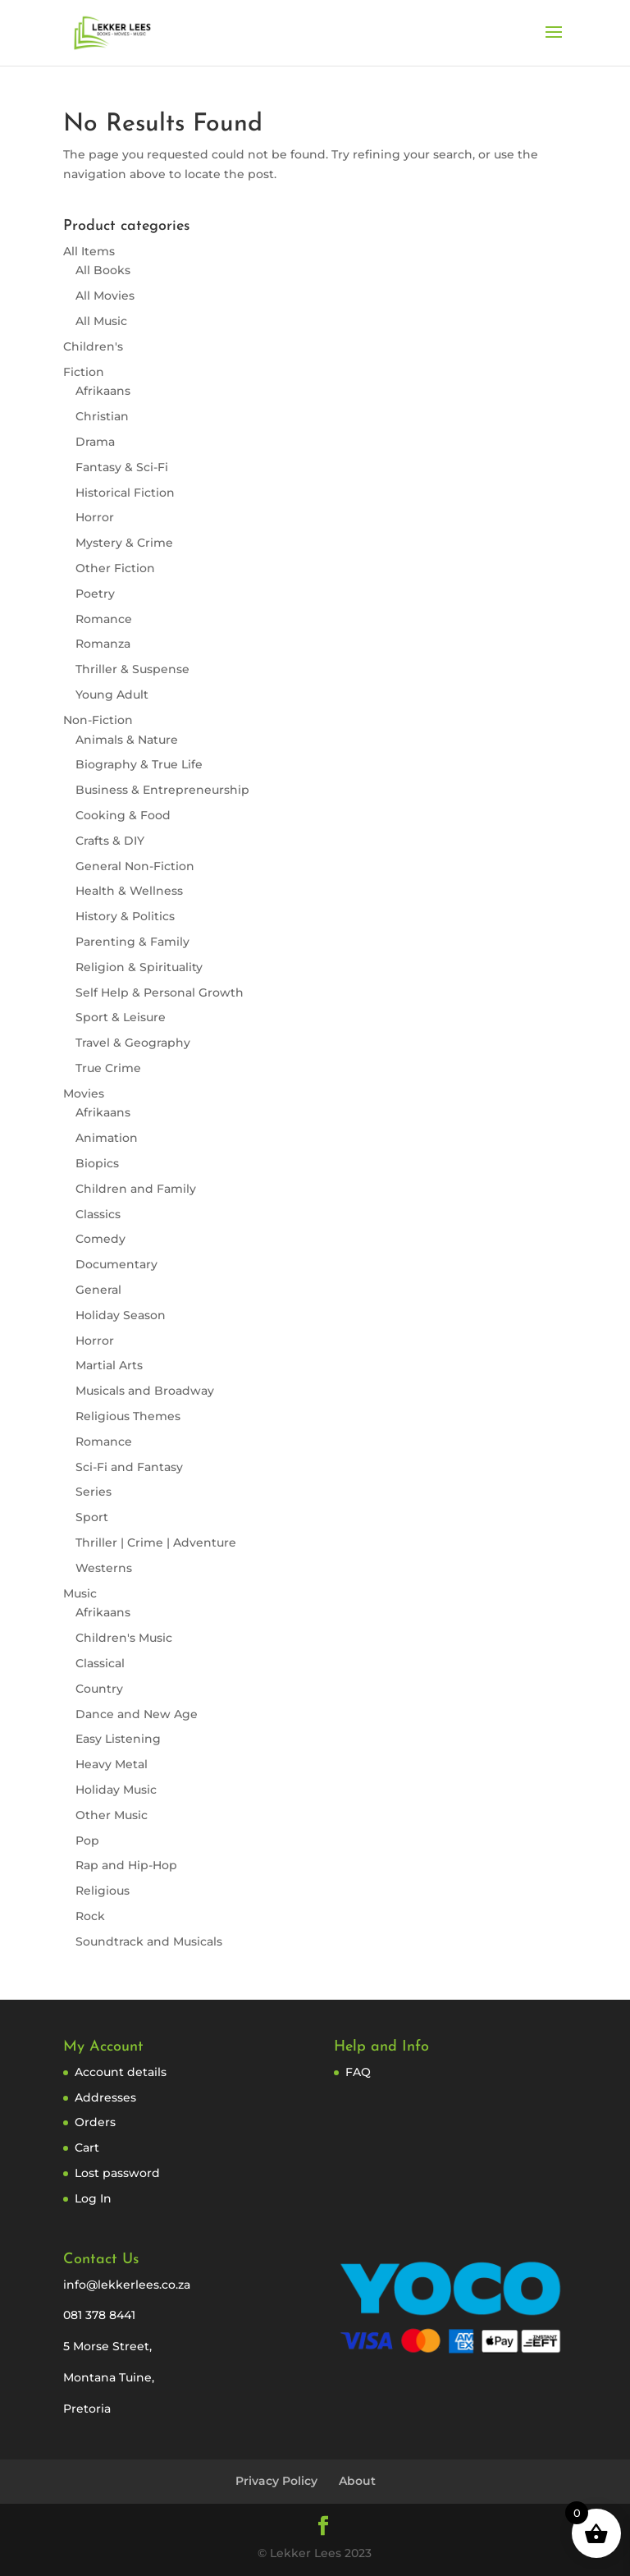 The height and width of the screenshot is (2576, 630). I want to click on Musicals and Broadway, so click(144, 1390).